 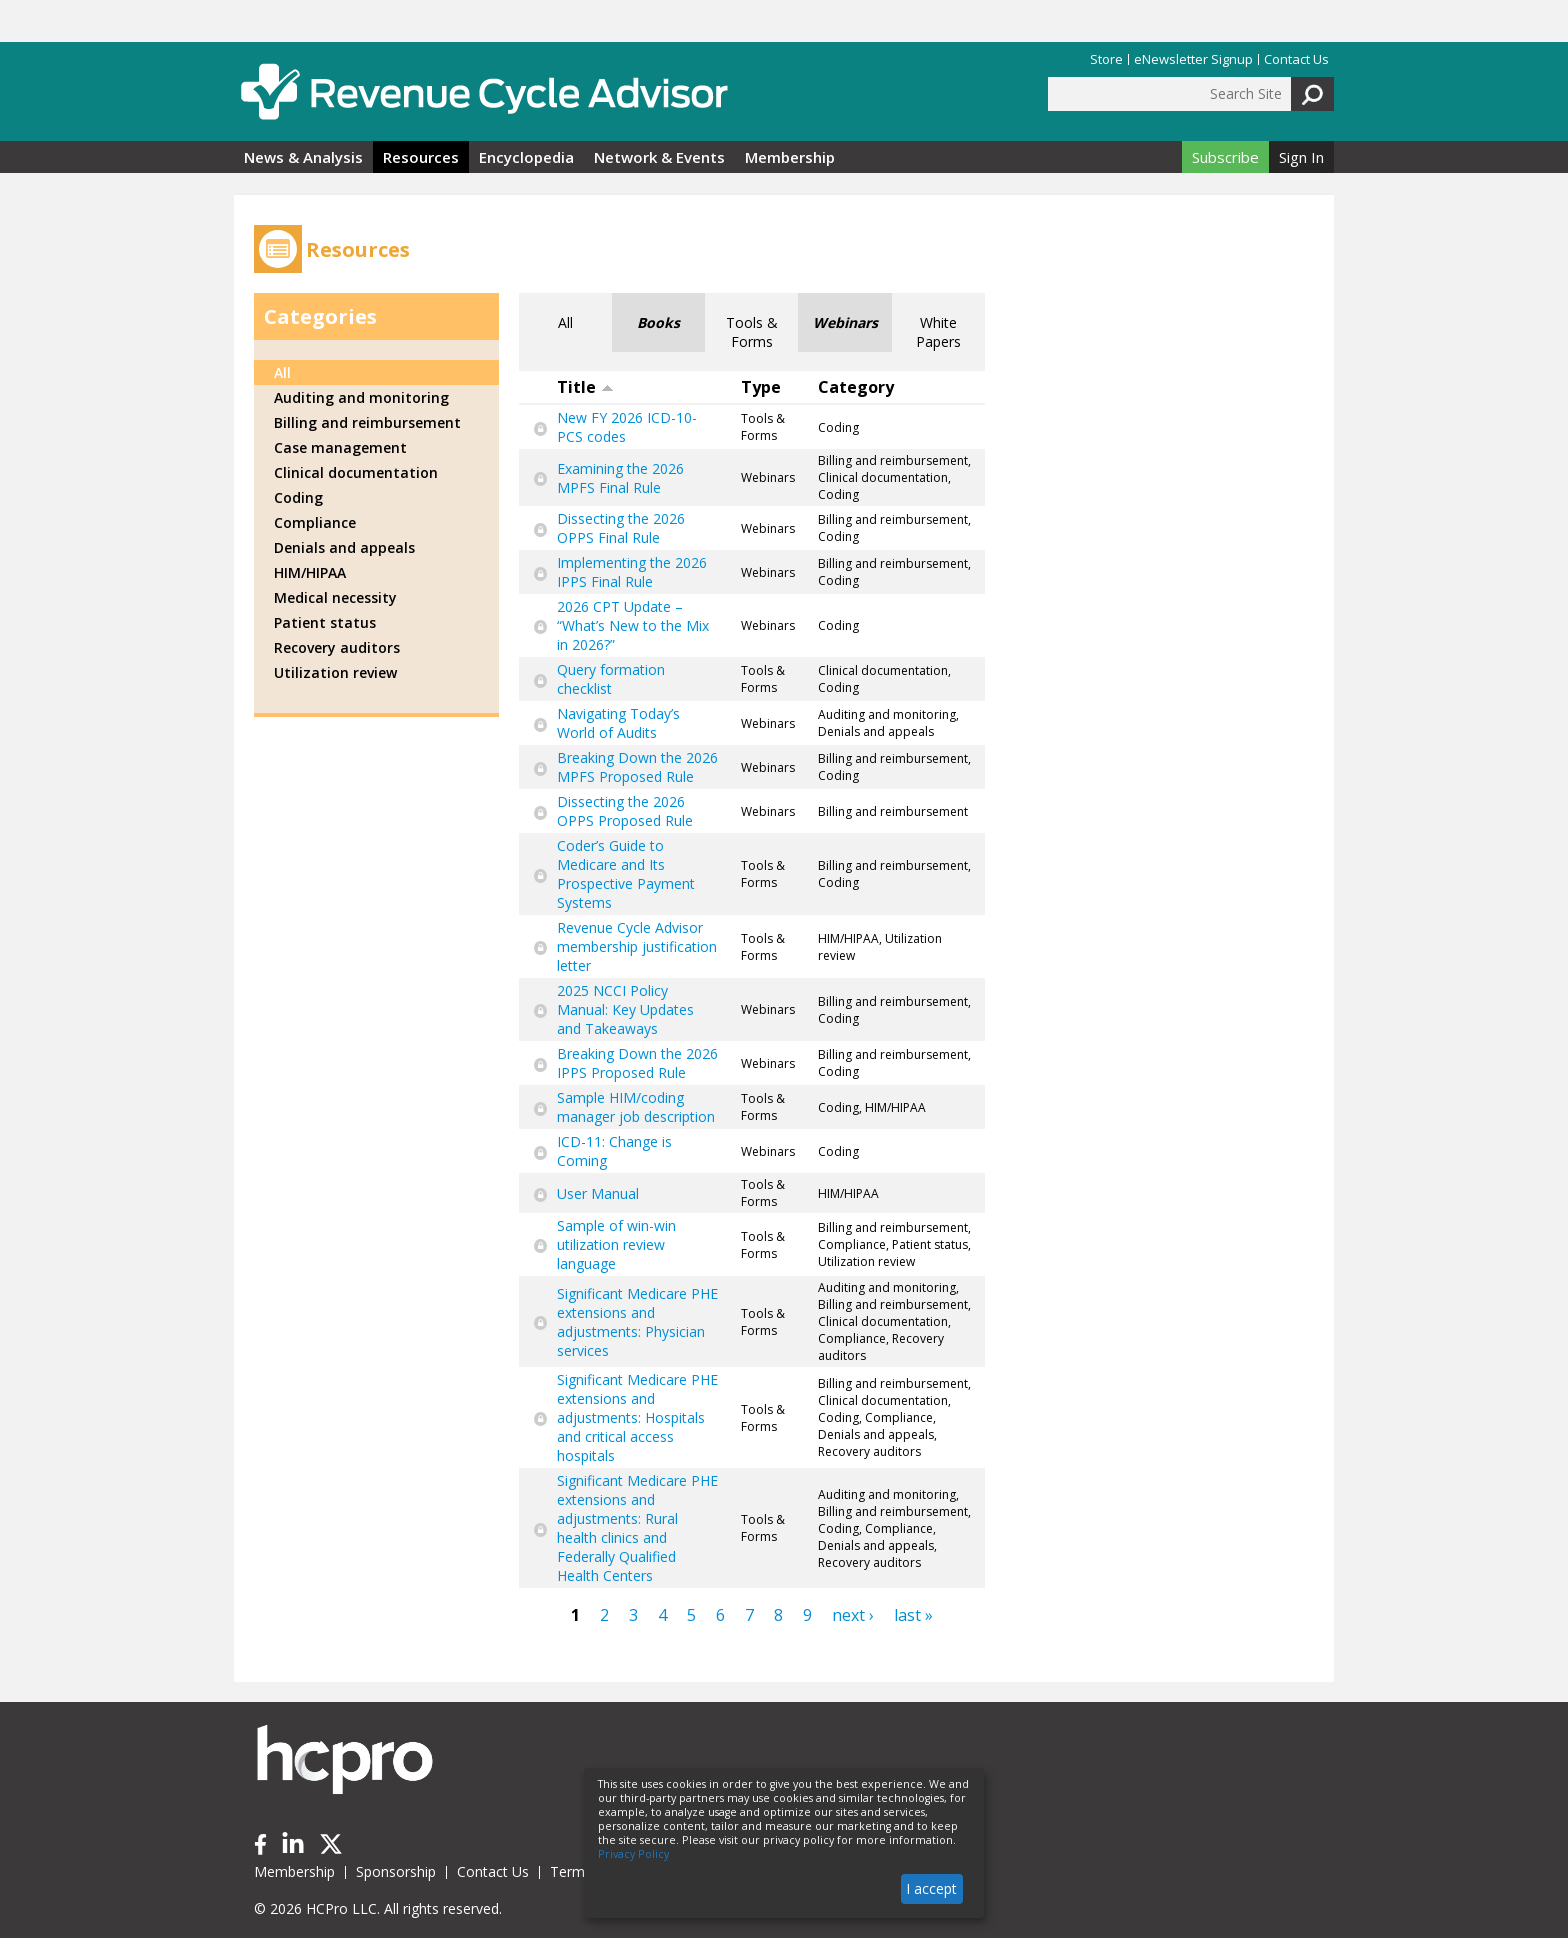 What do you see at coordinates (356, 472) in the screenshot?
I see `Clinical documentation` at bounding box center [356, 472].